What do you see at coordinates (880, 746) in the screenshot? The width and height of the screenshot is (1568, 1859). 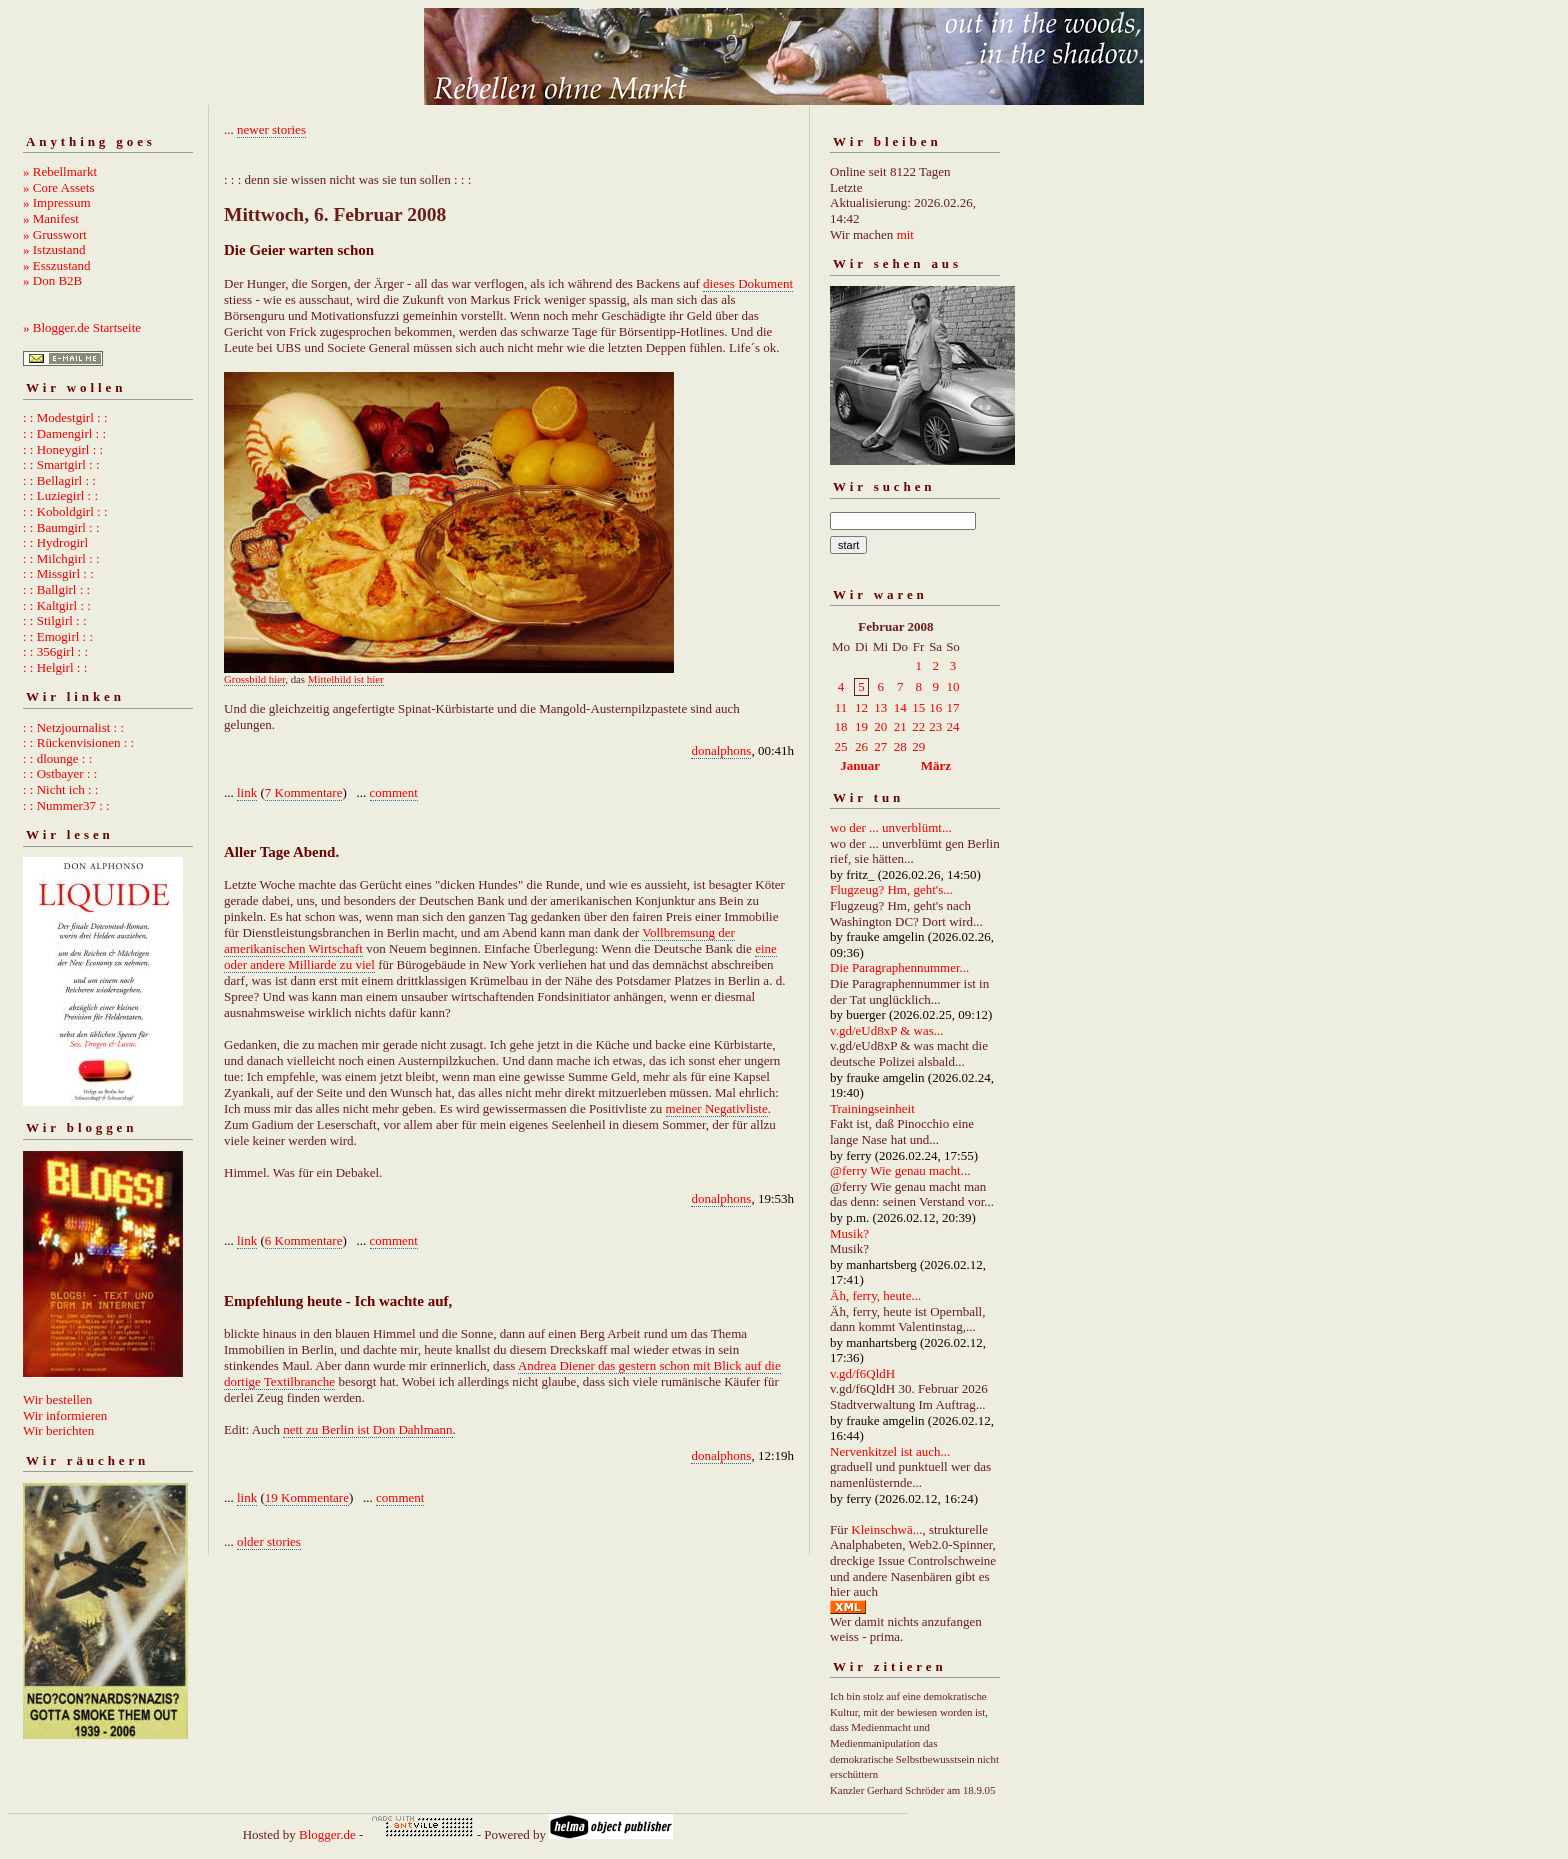 I see `27` at bounding box center [880, 746].